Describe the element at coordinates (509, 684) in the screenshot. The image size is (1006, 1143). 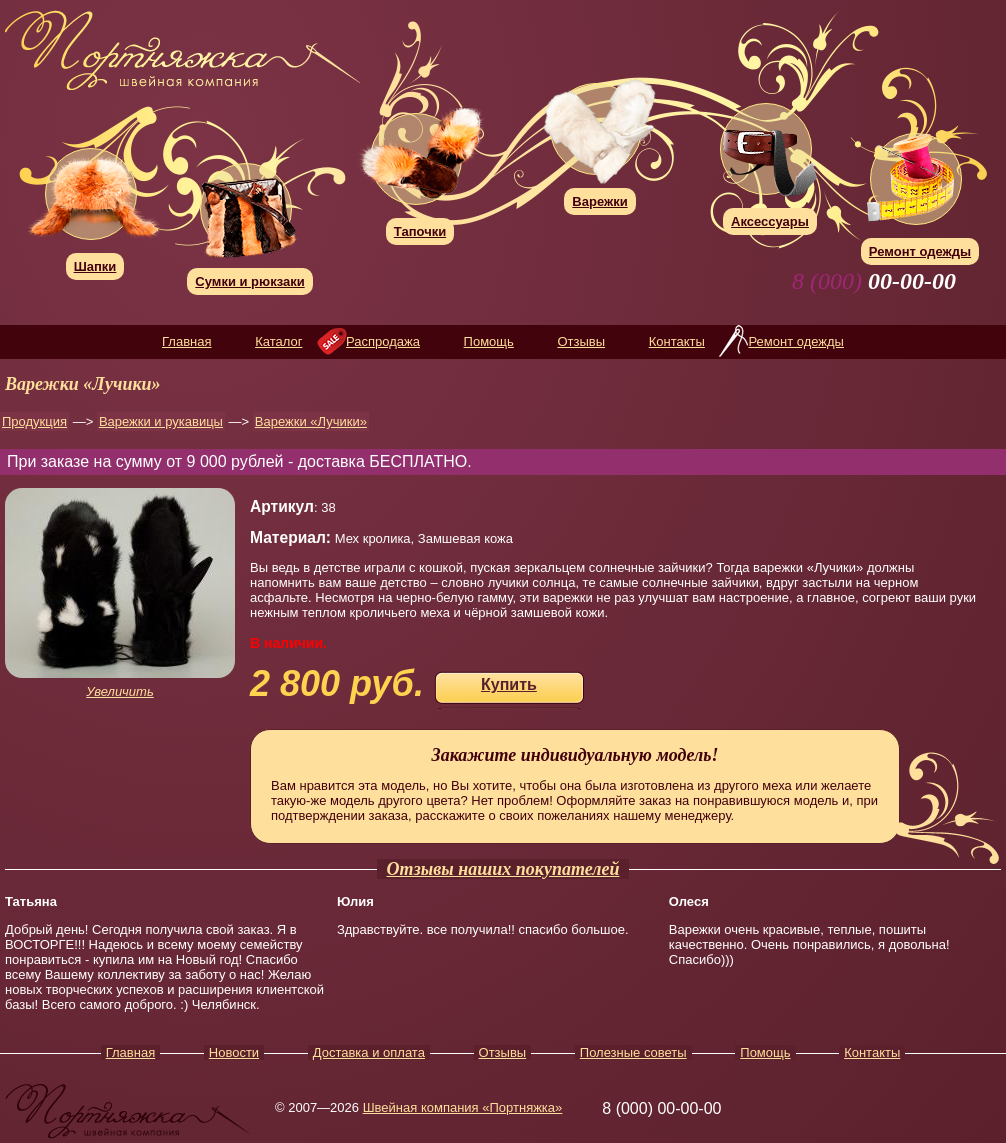
I see `Купить` at that location.